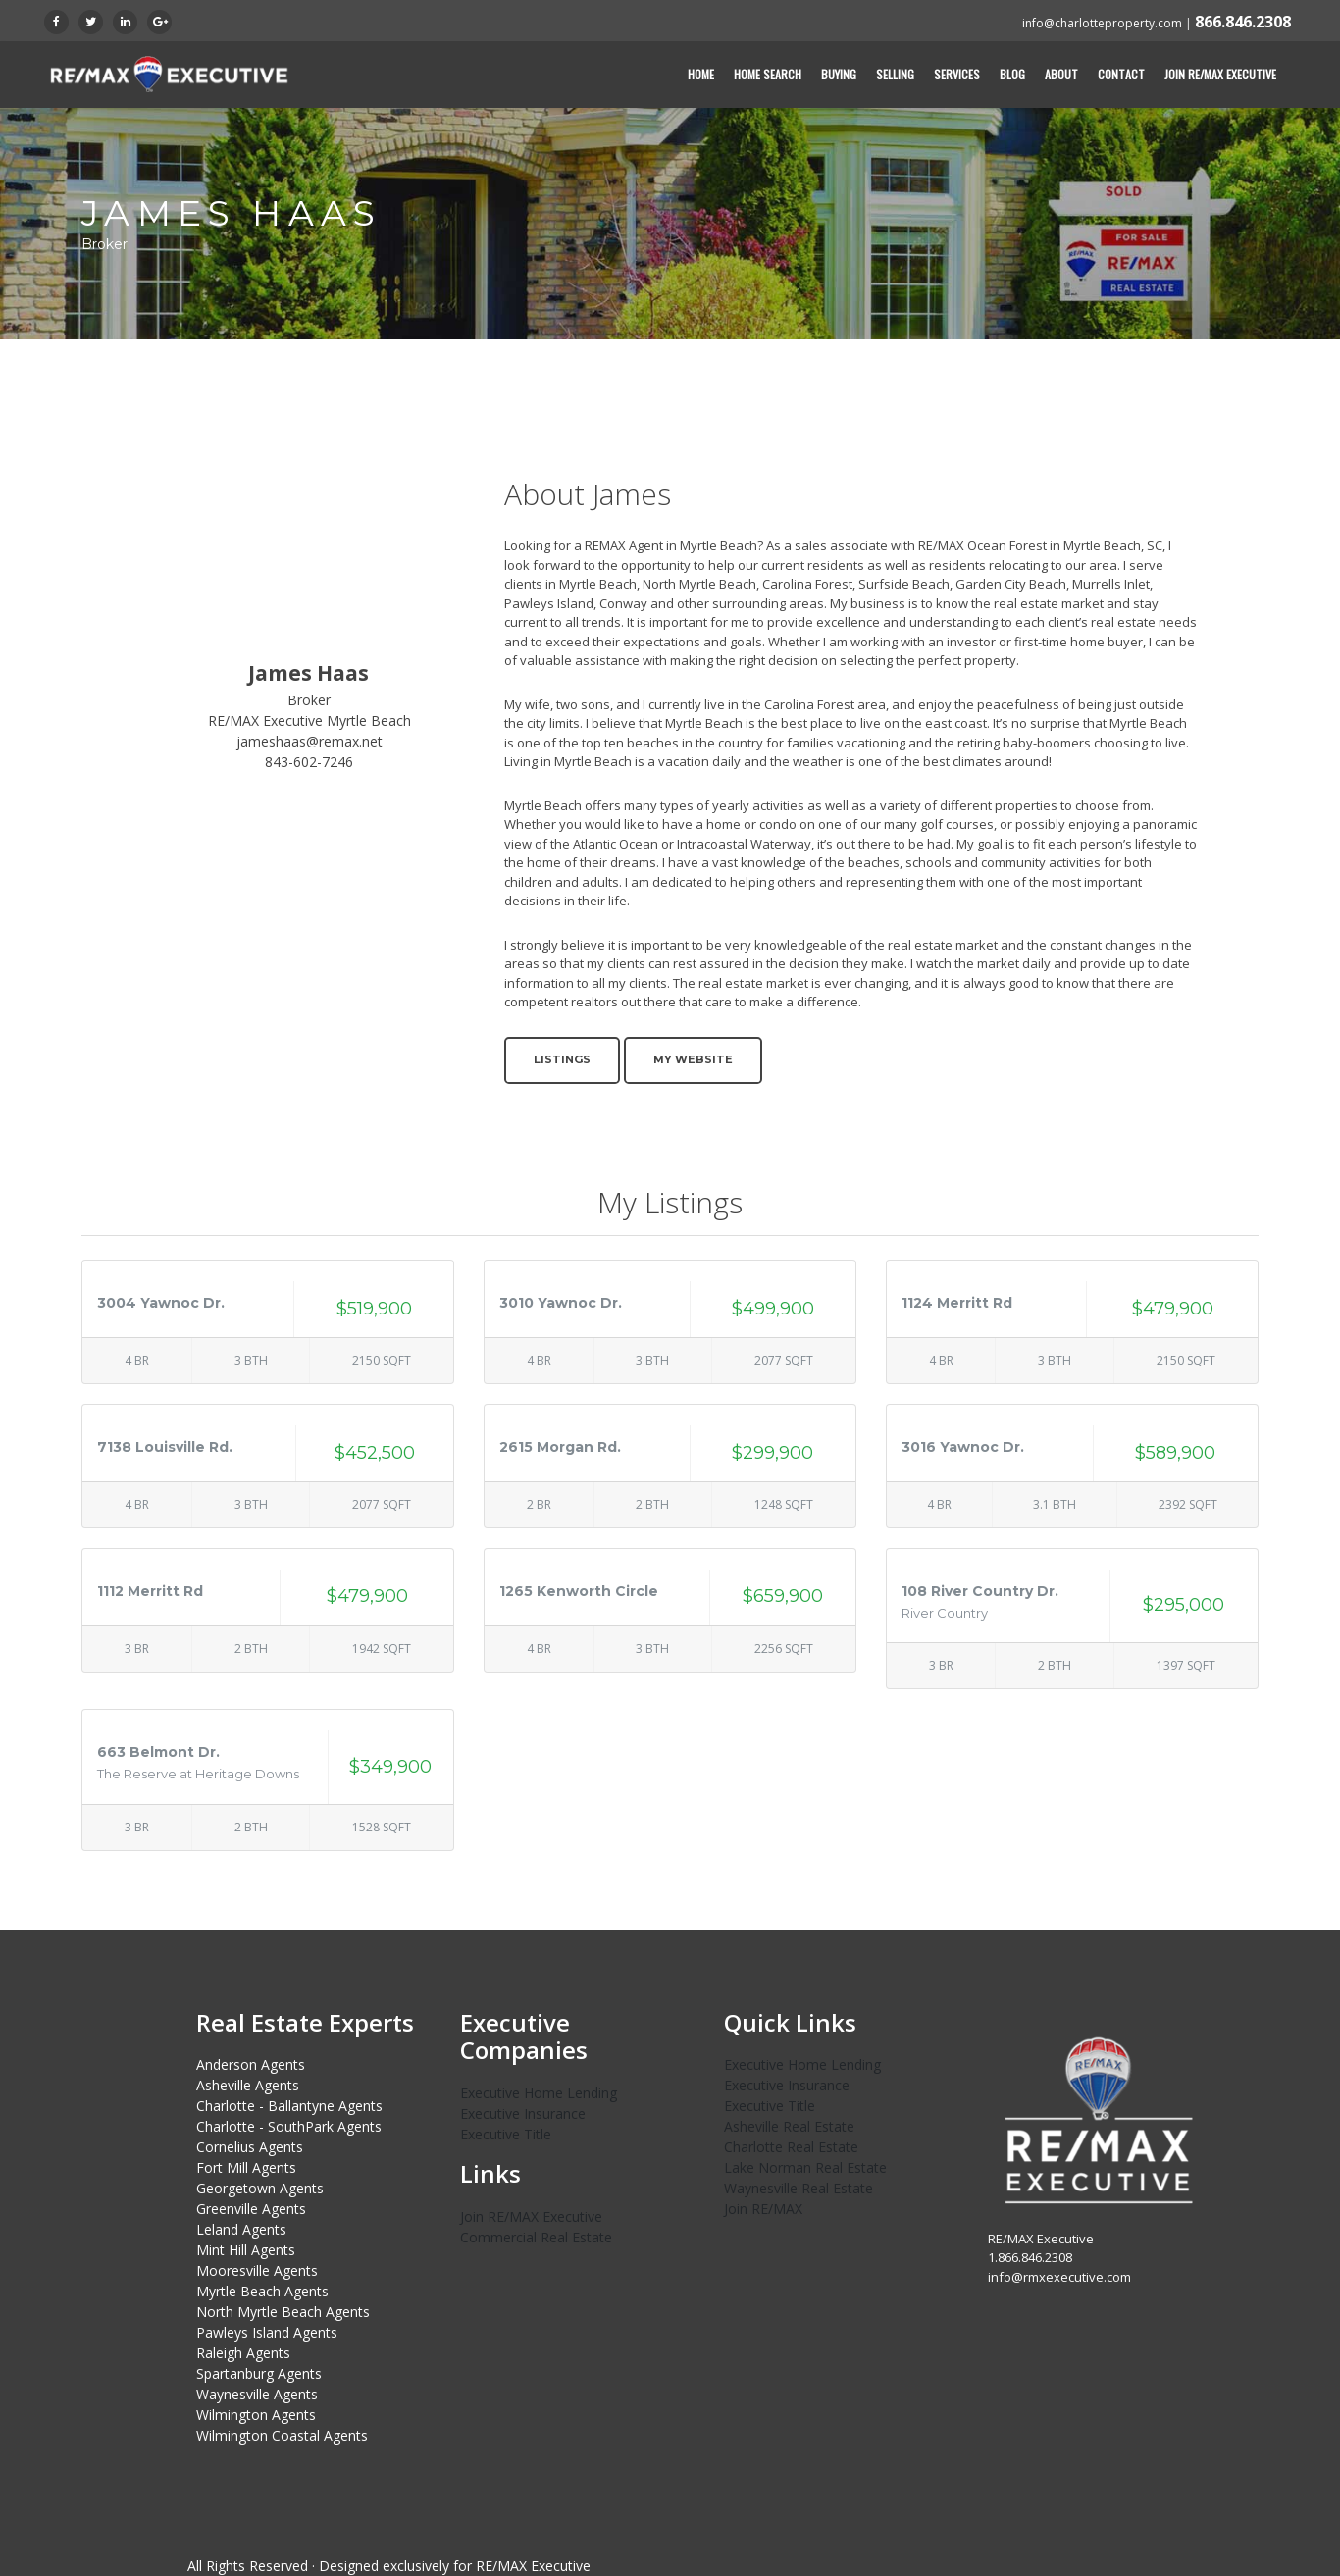 The width and height of the screenshot is (1340, 2576). Describe the element at coordinates (957, 74) in the screenshot. I see `Services` at that location.